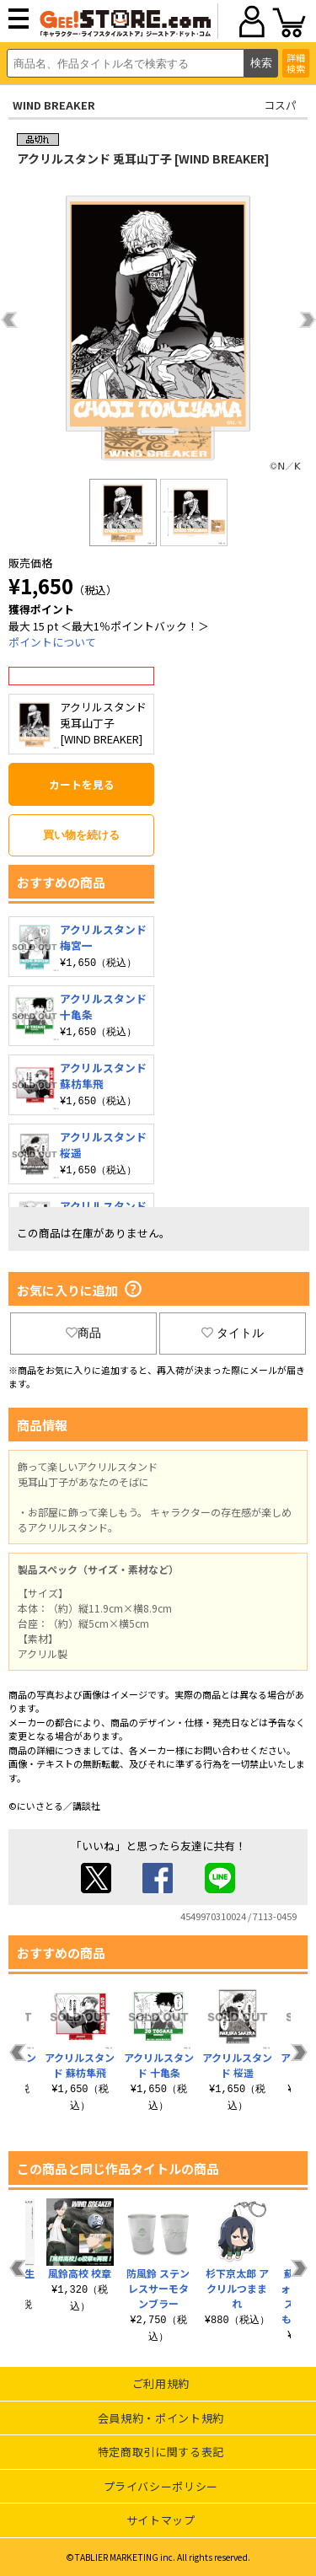 The height and width of the screenshot is (2576, 316). What do you see at coordinates (161, 2383) in the screenshot?
I see `ご利用規約` at bounding box center [161, 2383].